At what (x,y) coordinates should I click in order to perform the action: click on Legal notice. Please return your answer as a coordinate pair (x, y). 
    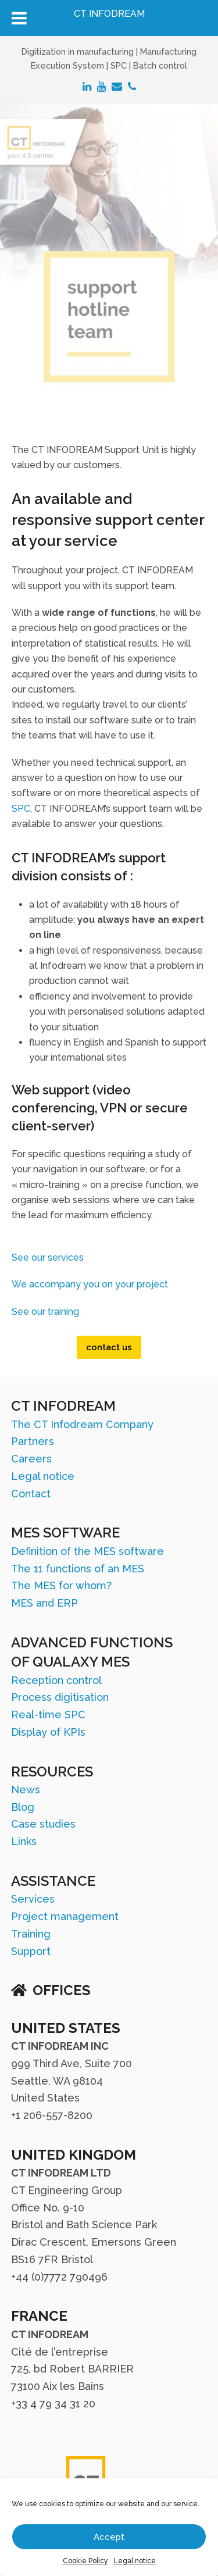
    Looking at the image, I should click on (135, 2561).